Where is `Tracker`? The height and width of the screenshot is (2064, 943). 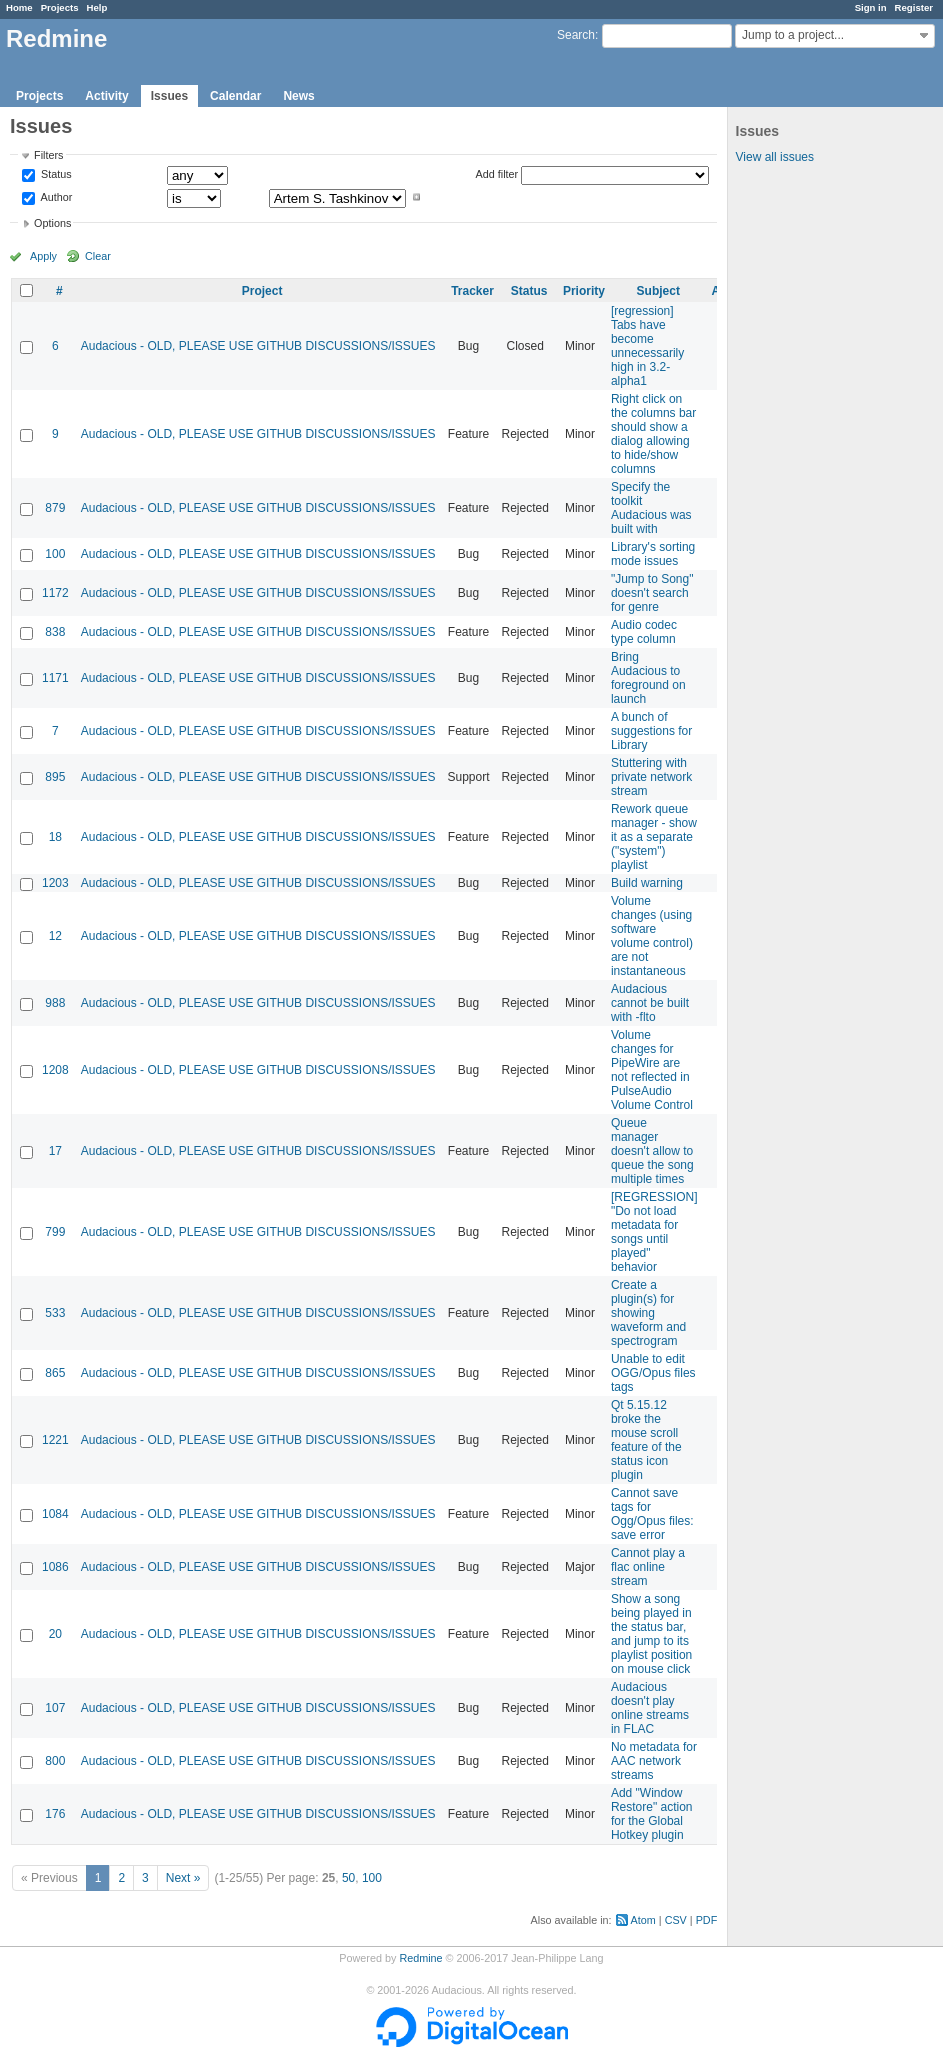 Tracker is located at coordinates (472, 291).